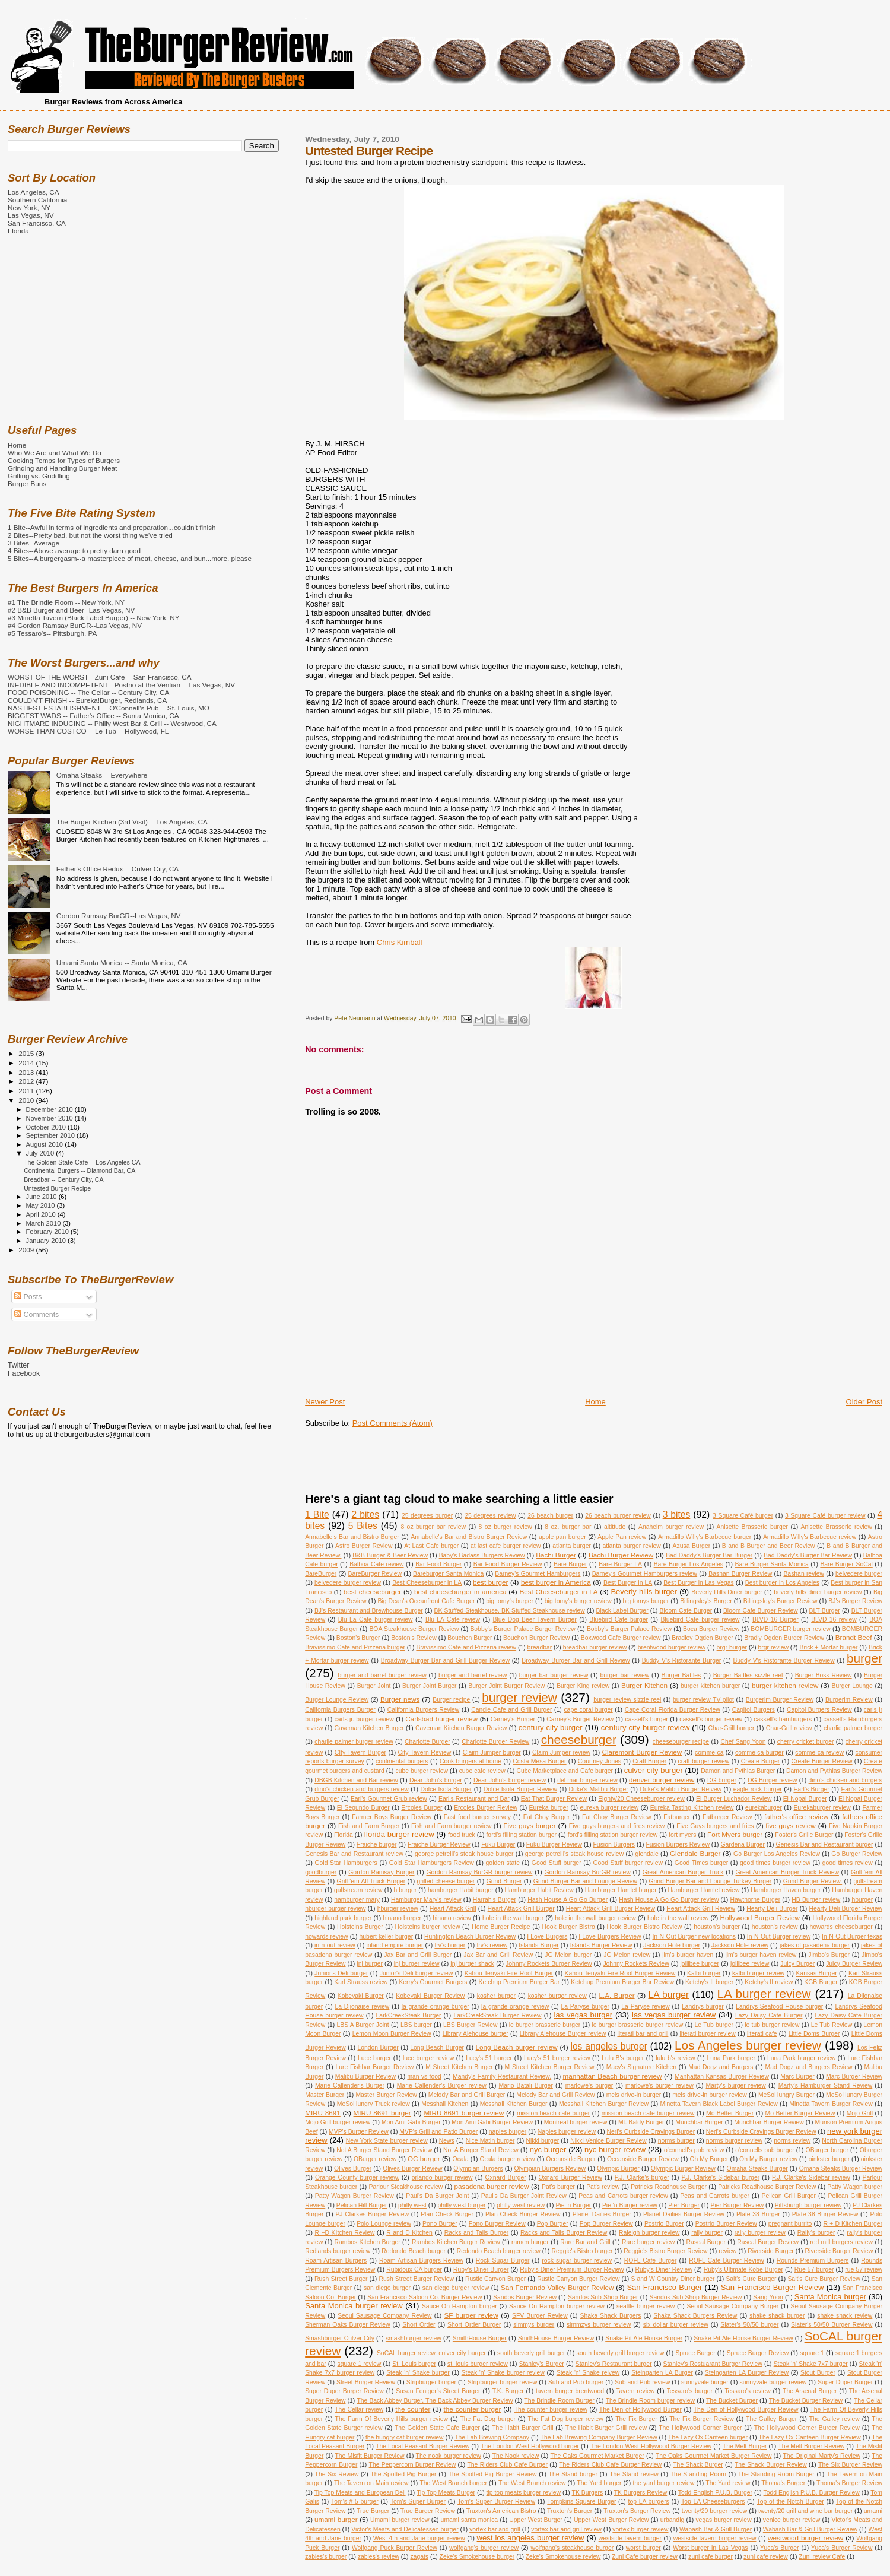  What do you see at coordinates (805, 1798) in the screenshot?
I see `El Nopal Burger` at bounding box center [805, 1798].